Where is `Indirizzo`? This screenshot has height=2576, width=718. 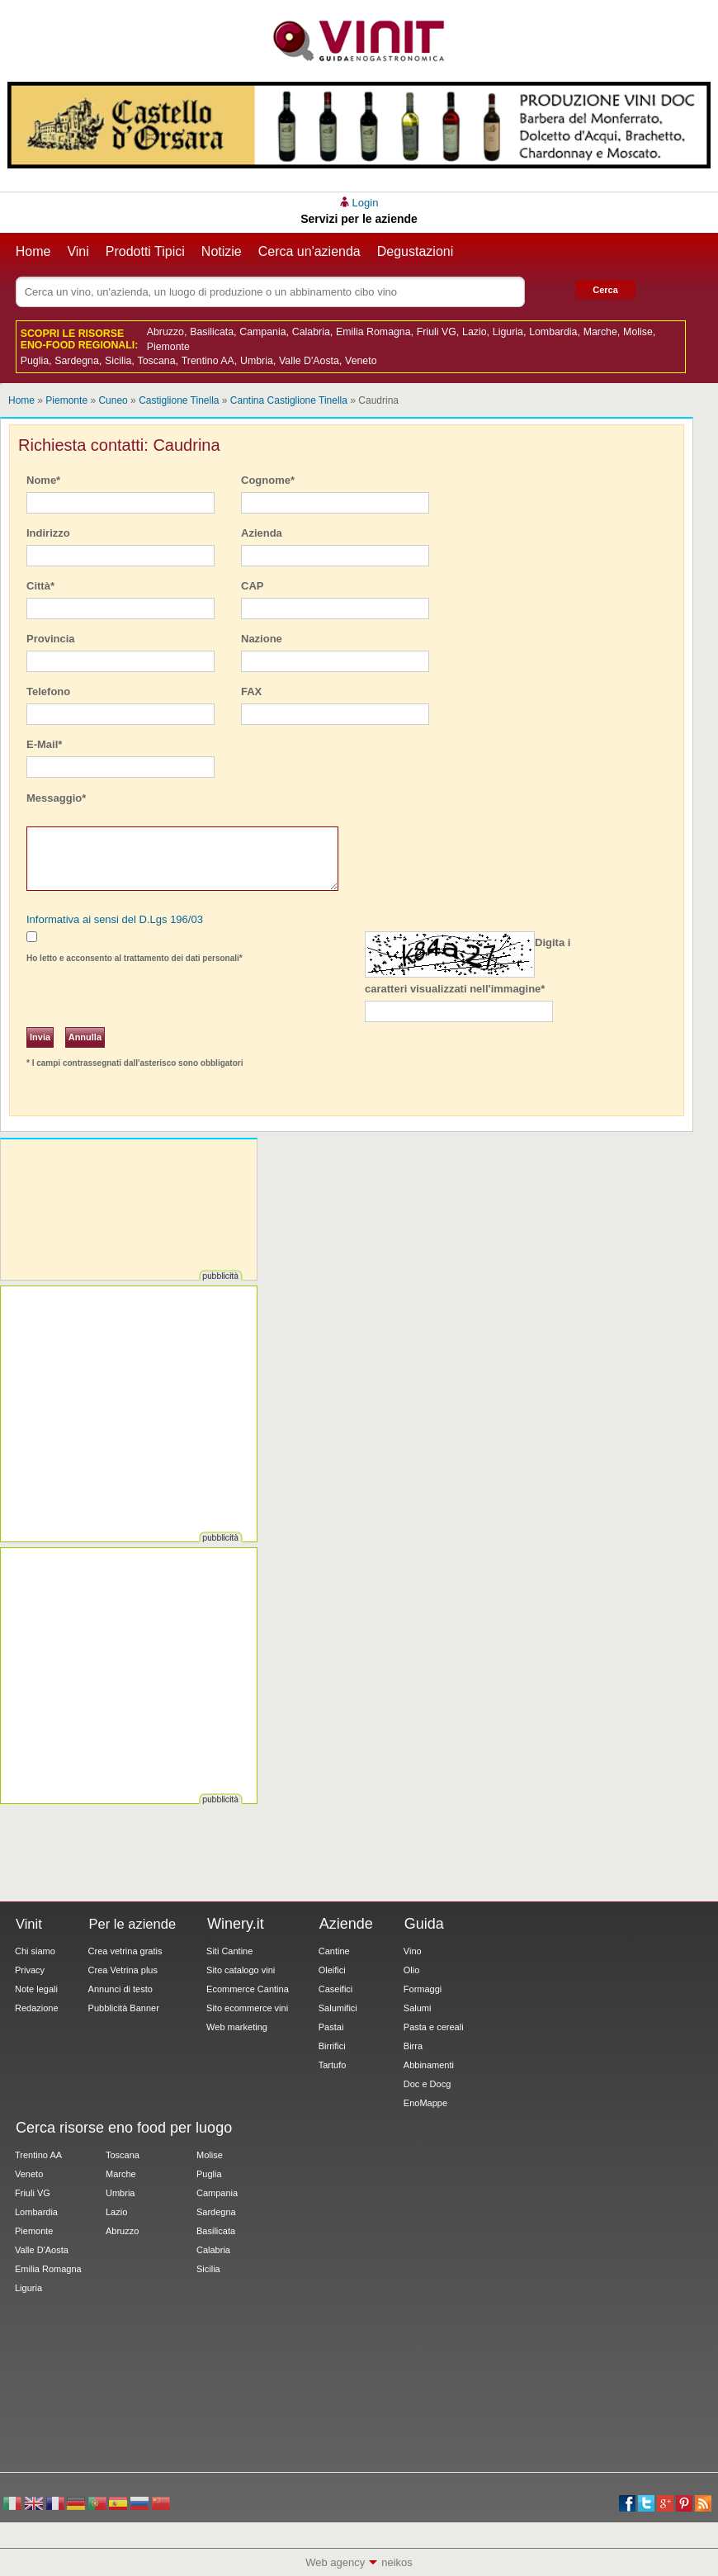
Indirizzo is located at coordinates (48, 533).